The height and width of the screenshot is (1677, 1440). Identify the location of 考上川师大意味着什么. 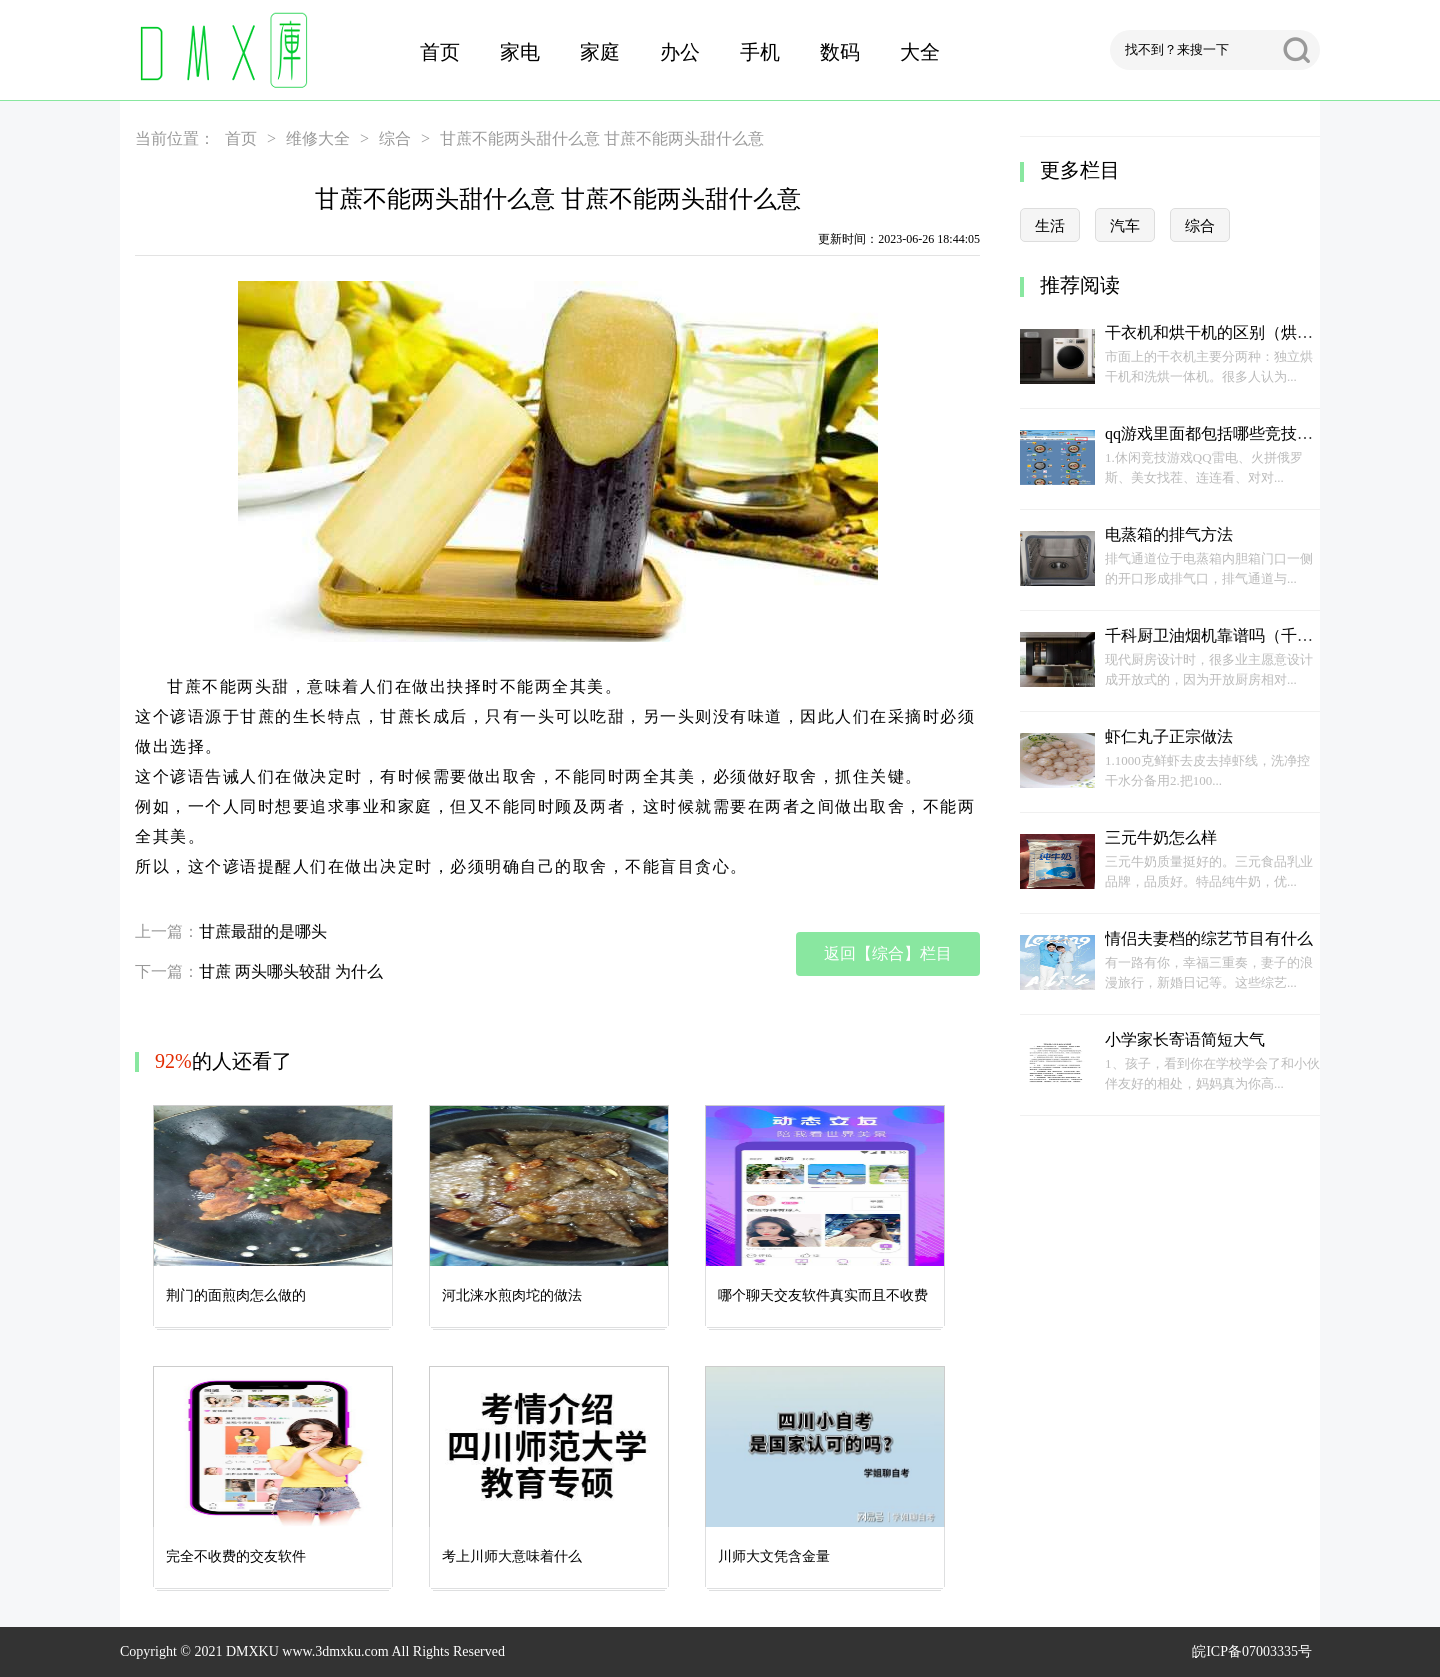
(512, 1556).